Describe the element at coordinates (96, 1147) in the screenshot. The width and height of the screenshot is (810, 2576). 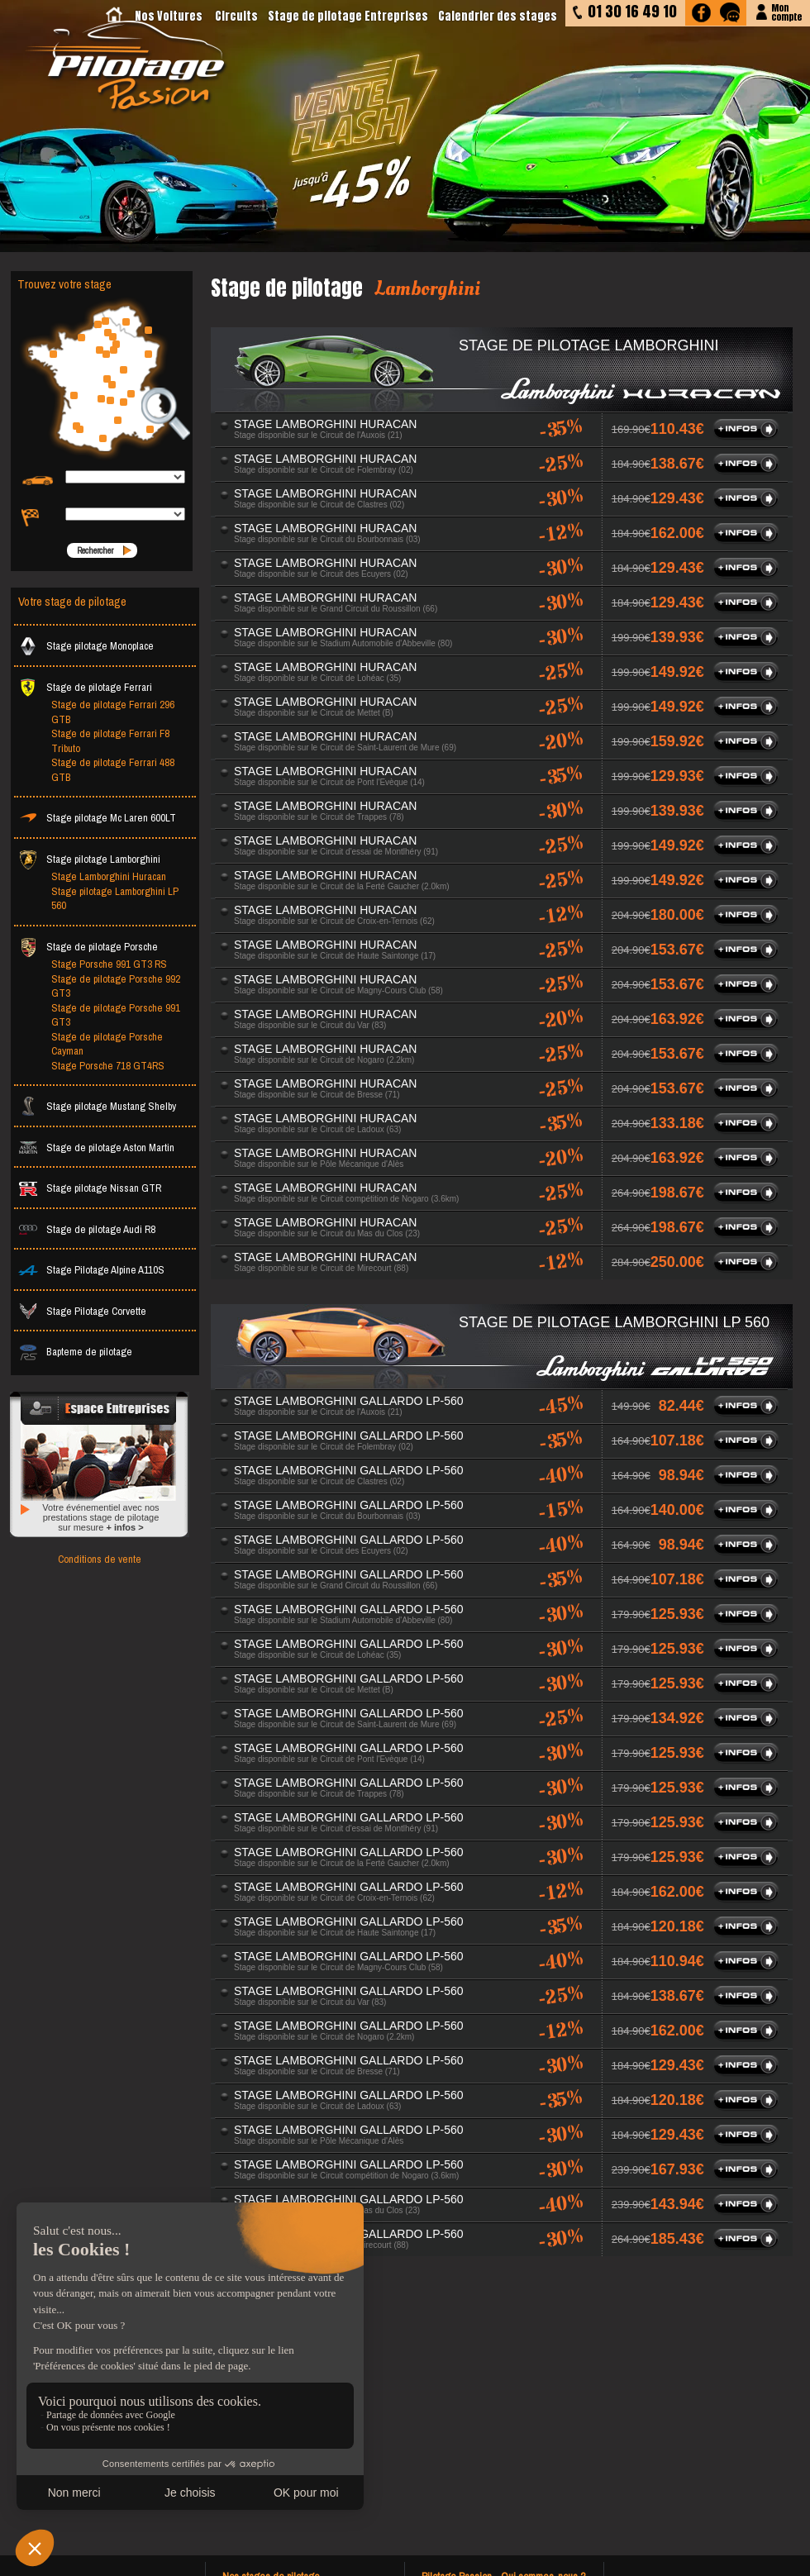
I see `Stage de pilotage Aston Martin` at that location.